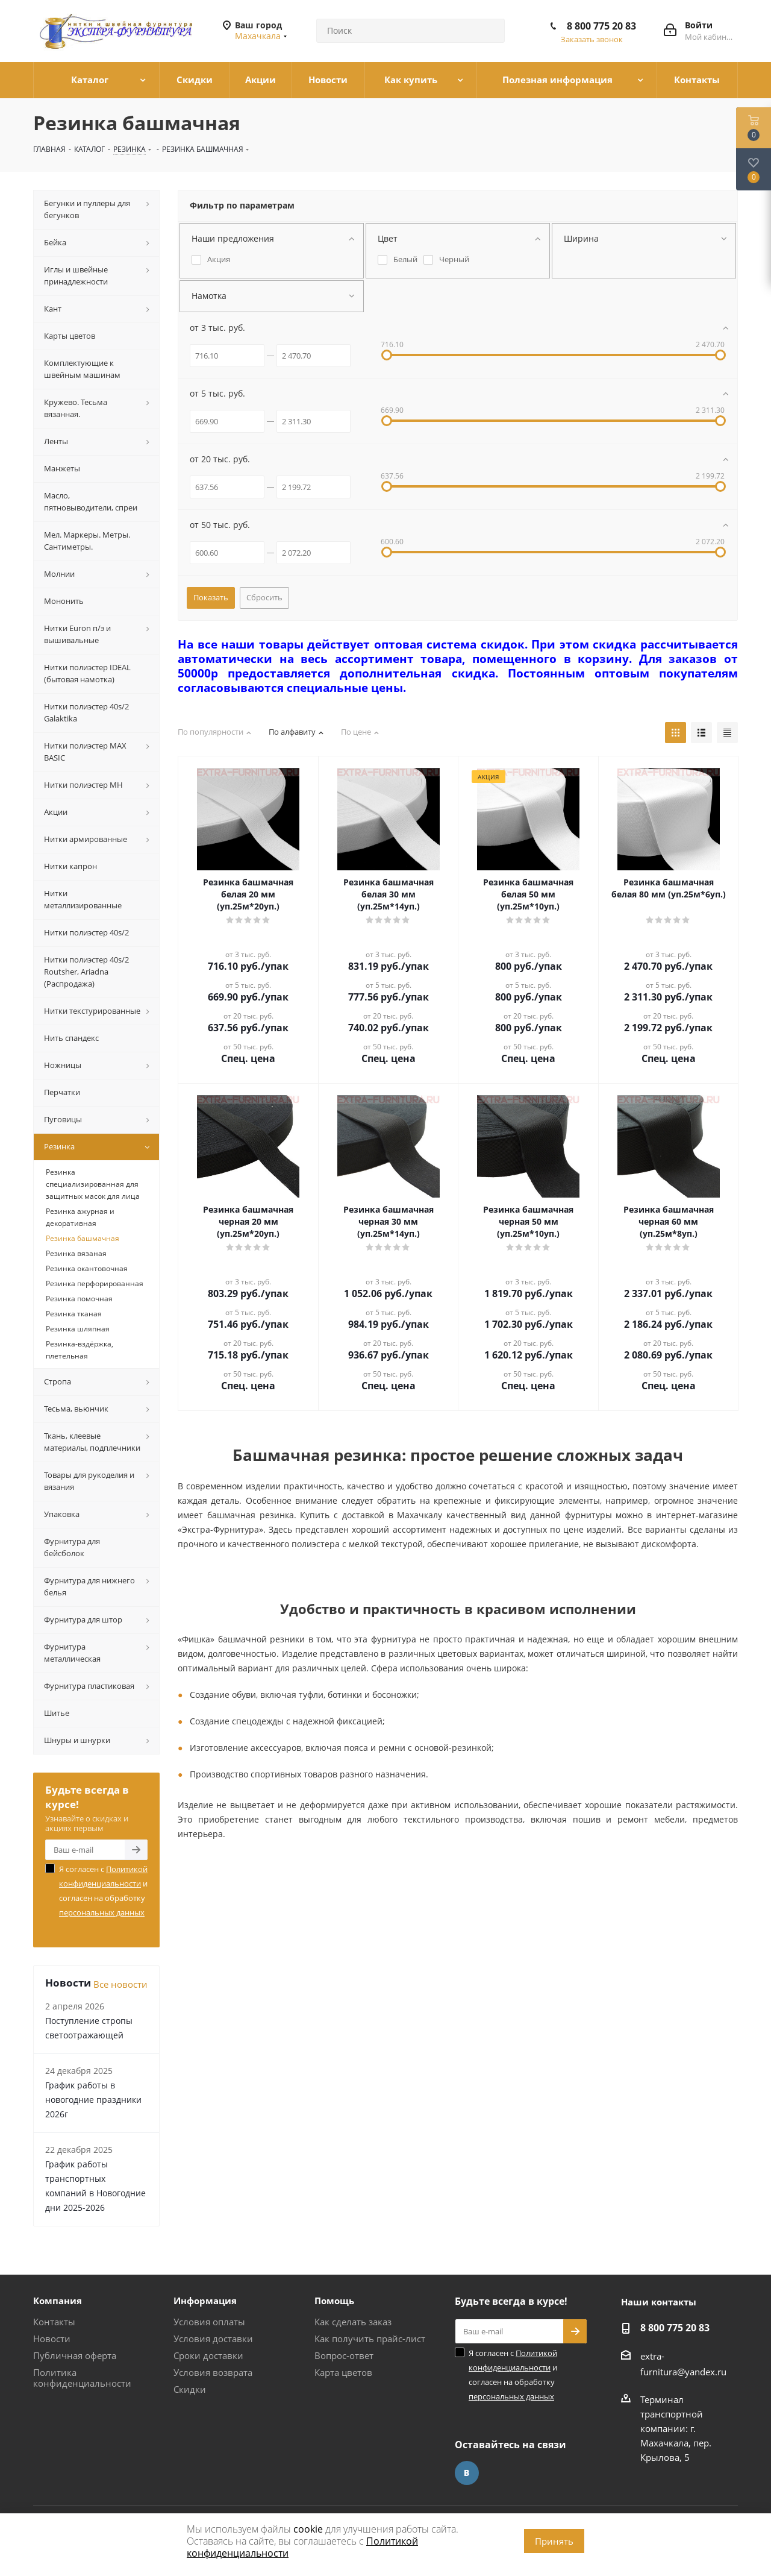 This screenshot has height=2576, width=771. What do you see at coordinates (93, 2099) in the screenshot?
I see `График работы в новогодние праздники 2026г` at bounding box center [93, 2099].